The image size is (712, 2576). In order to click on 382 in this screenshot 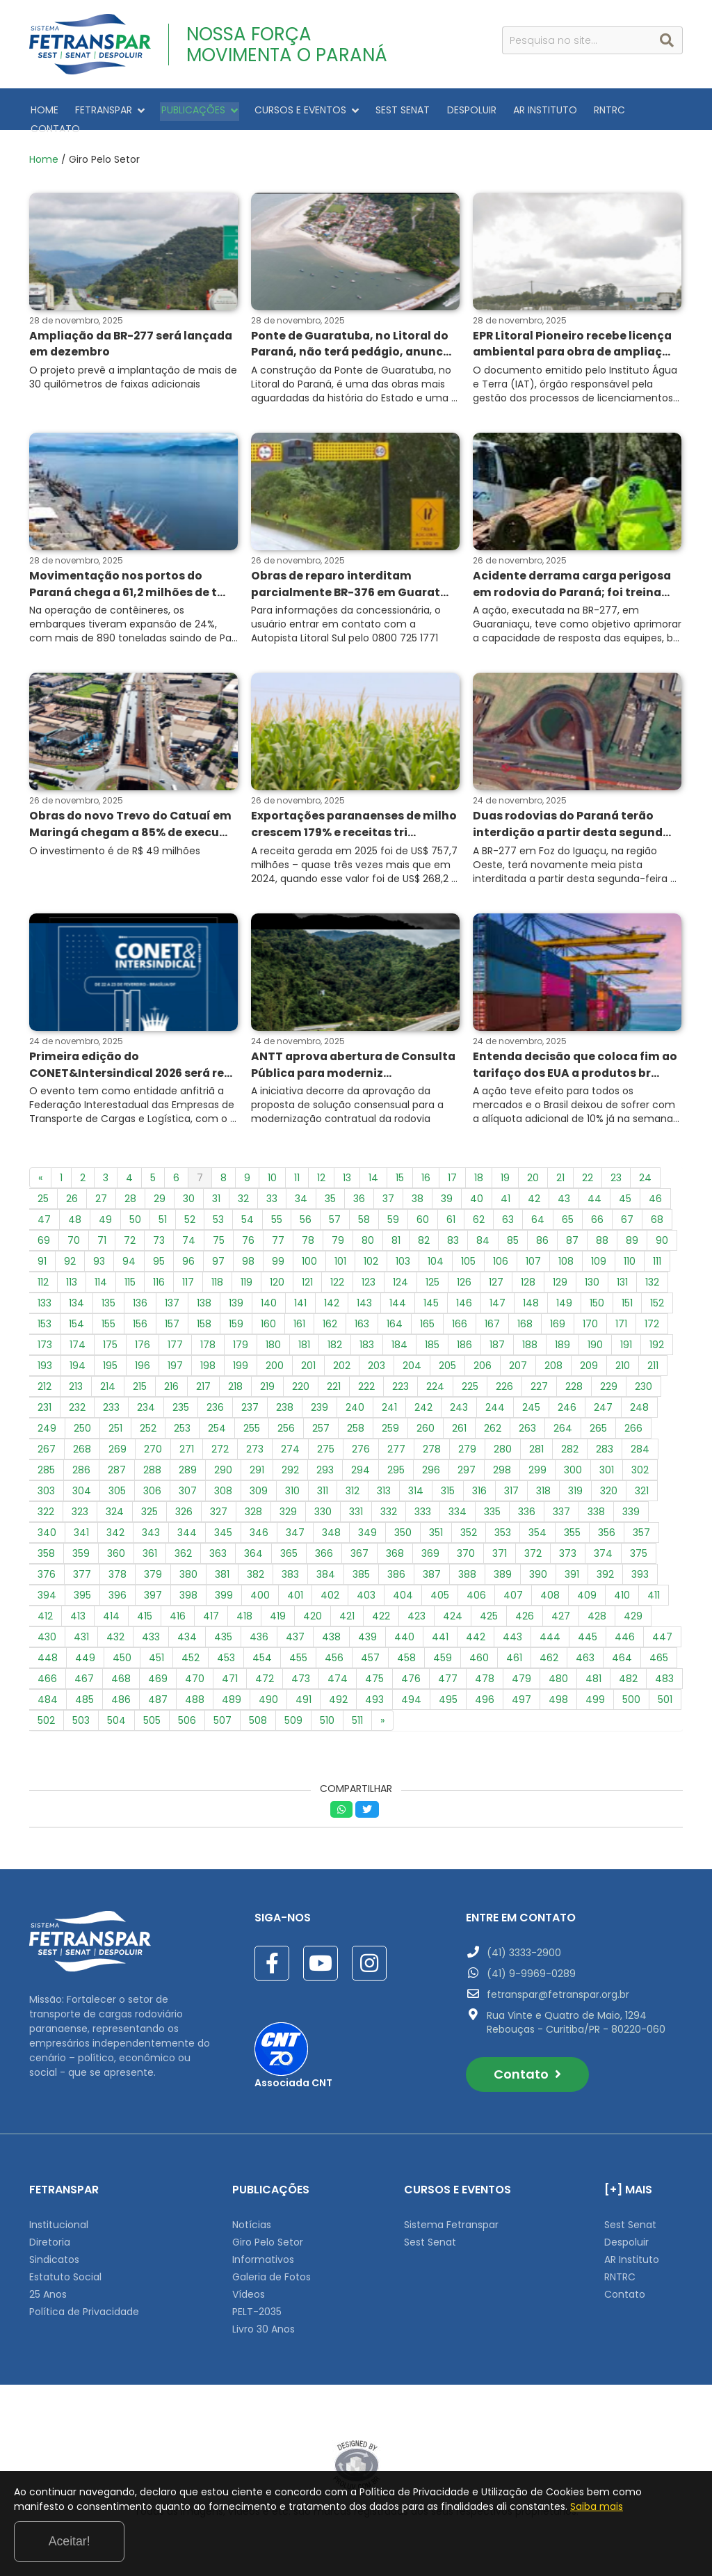, I will do `click(255, 1569)`.